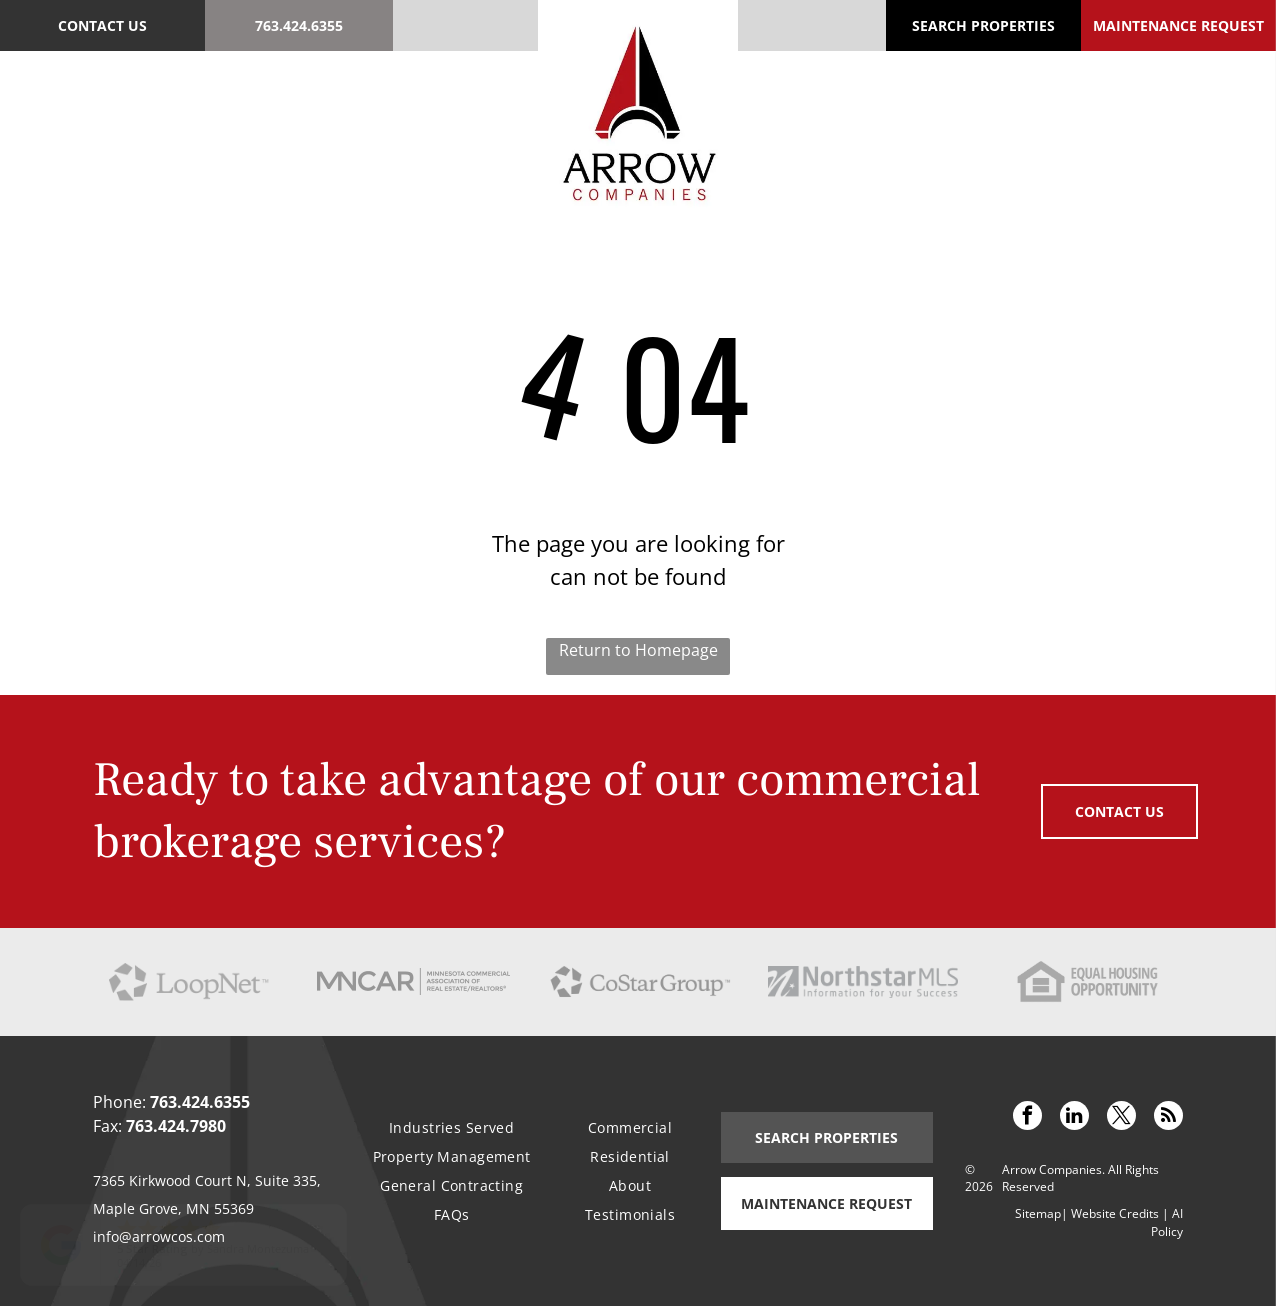 The height and width of the screenshot is (1306, 1276). I want to click on Sitemap, so click(1038, 1213).